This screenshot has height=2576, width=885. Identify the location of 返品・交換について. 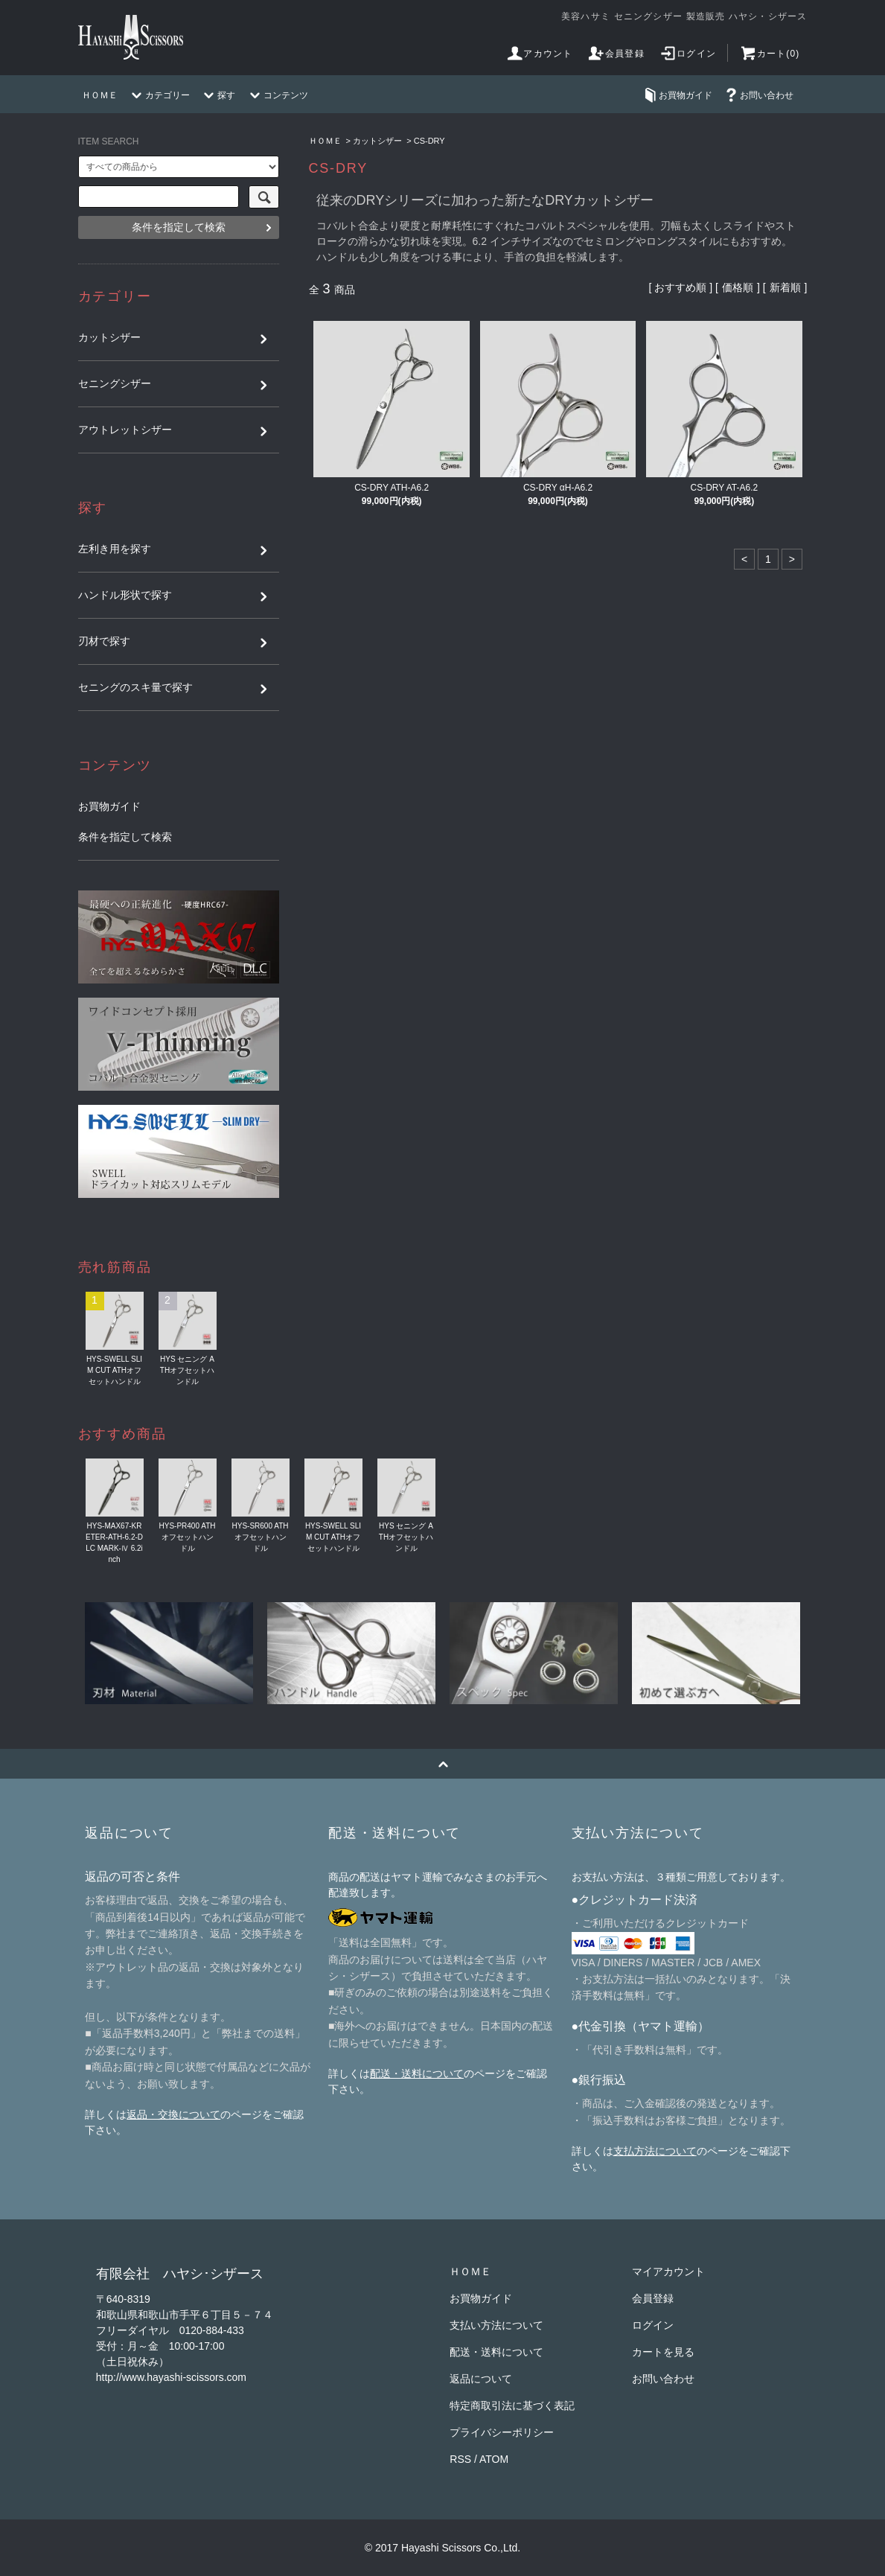
(173, 2114).